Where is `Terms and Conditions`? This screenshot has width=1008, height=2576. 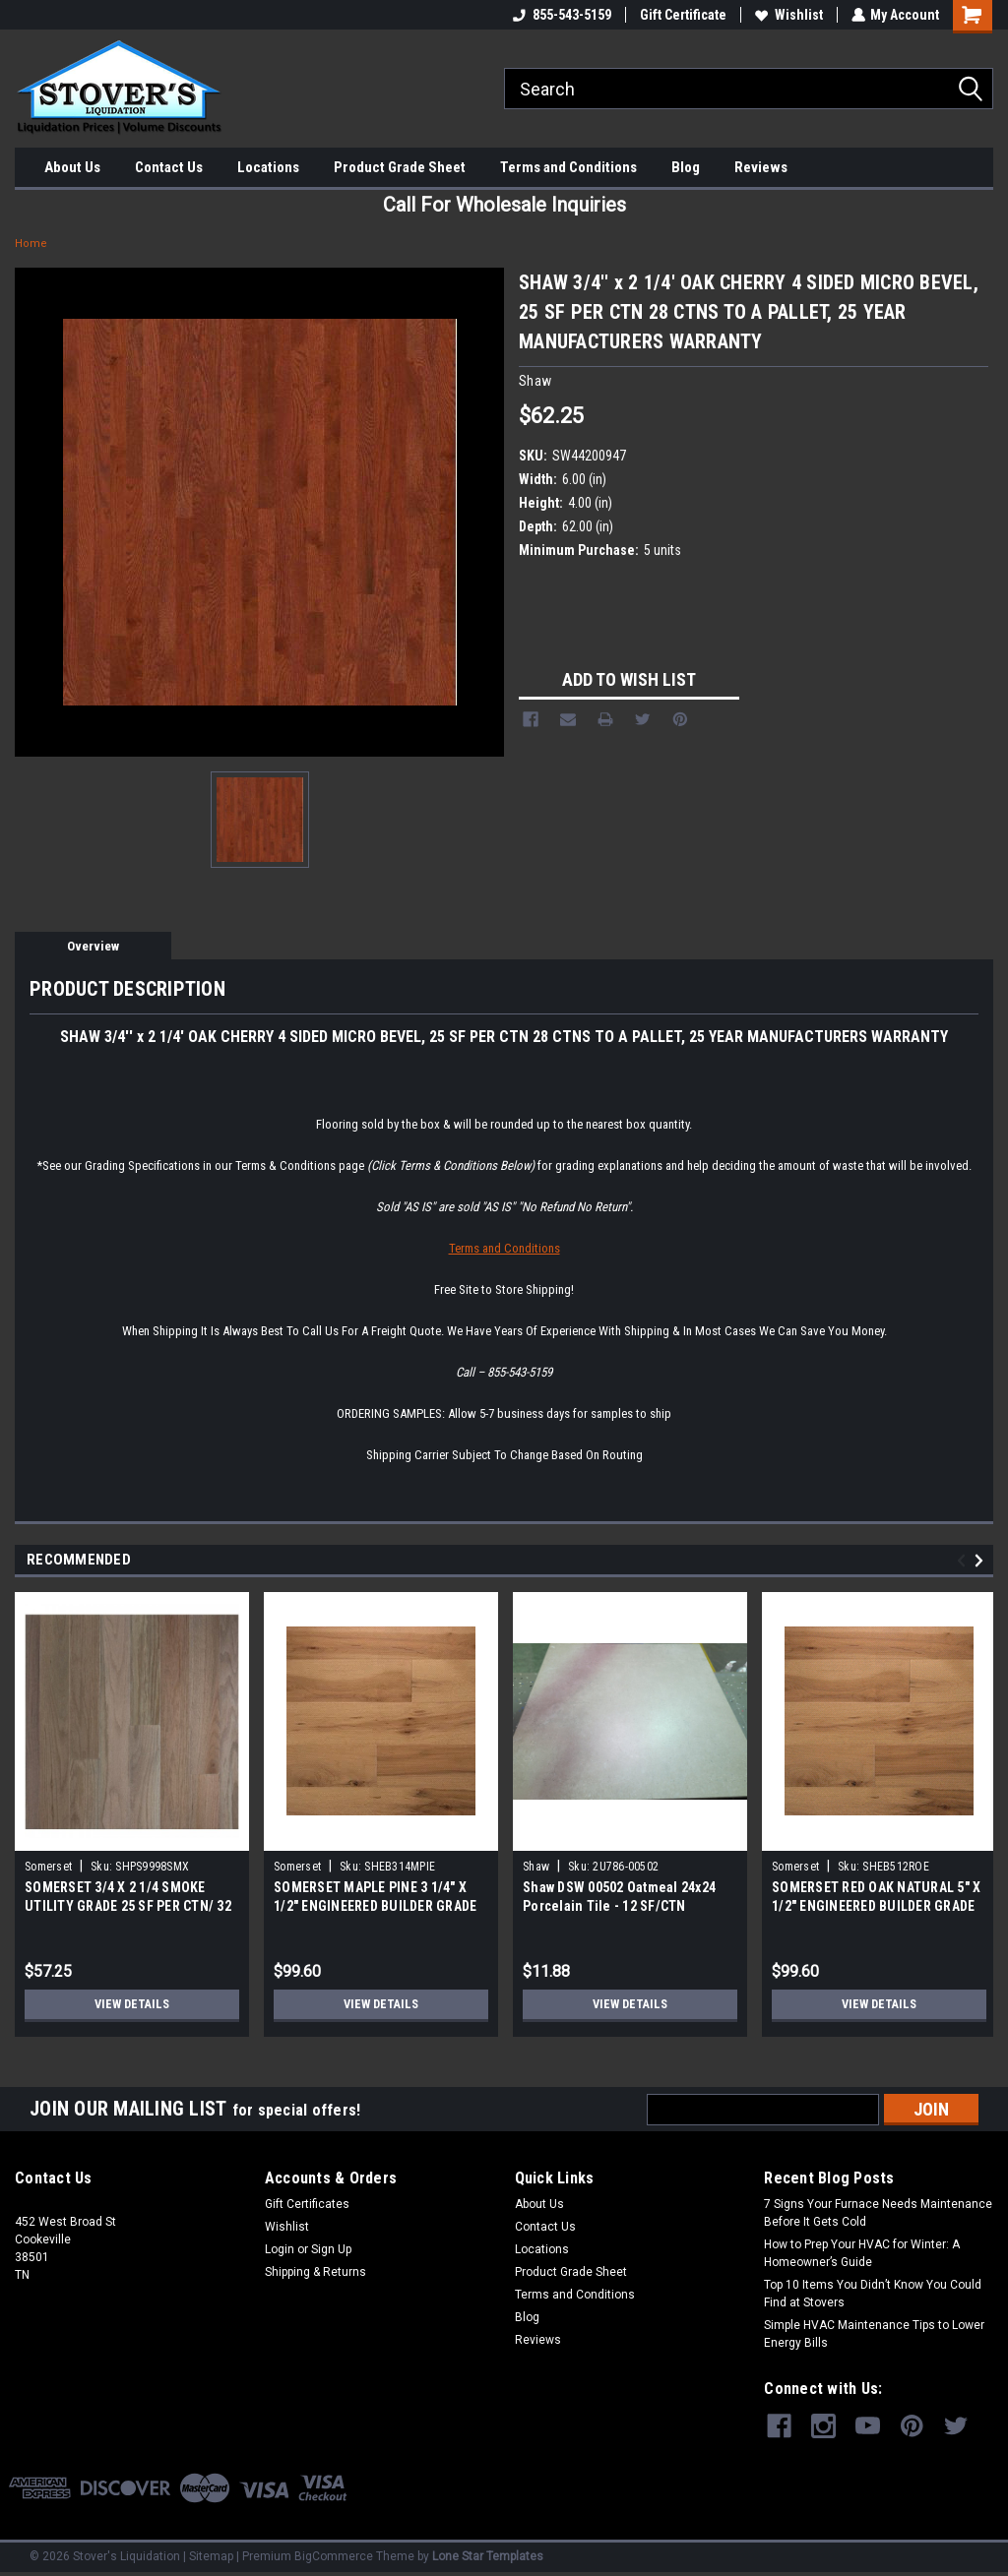 Terms and Conditions is located at coordinates (568, 167).